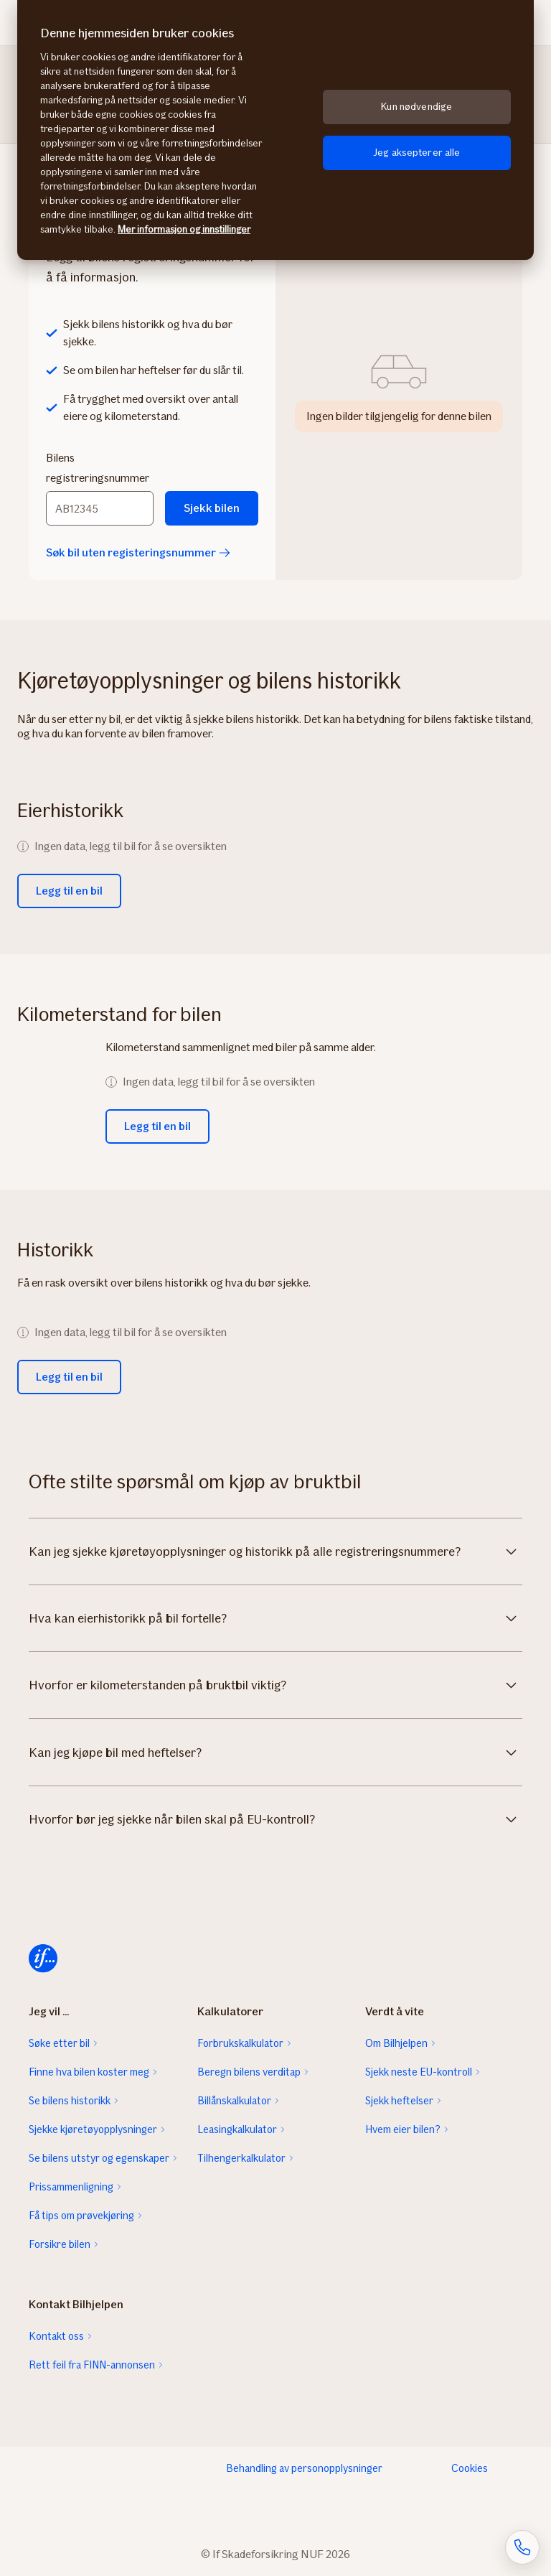 The height and width of the screenshot is (2576, 551). Describe the element at coordinates (234, 2100) in the screenshot. I see `Billånskalkulator` at that location.